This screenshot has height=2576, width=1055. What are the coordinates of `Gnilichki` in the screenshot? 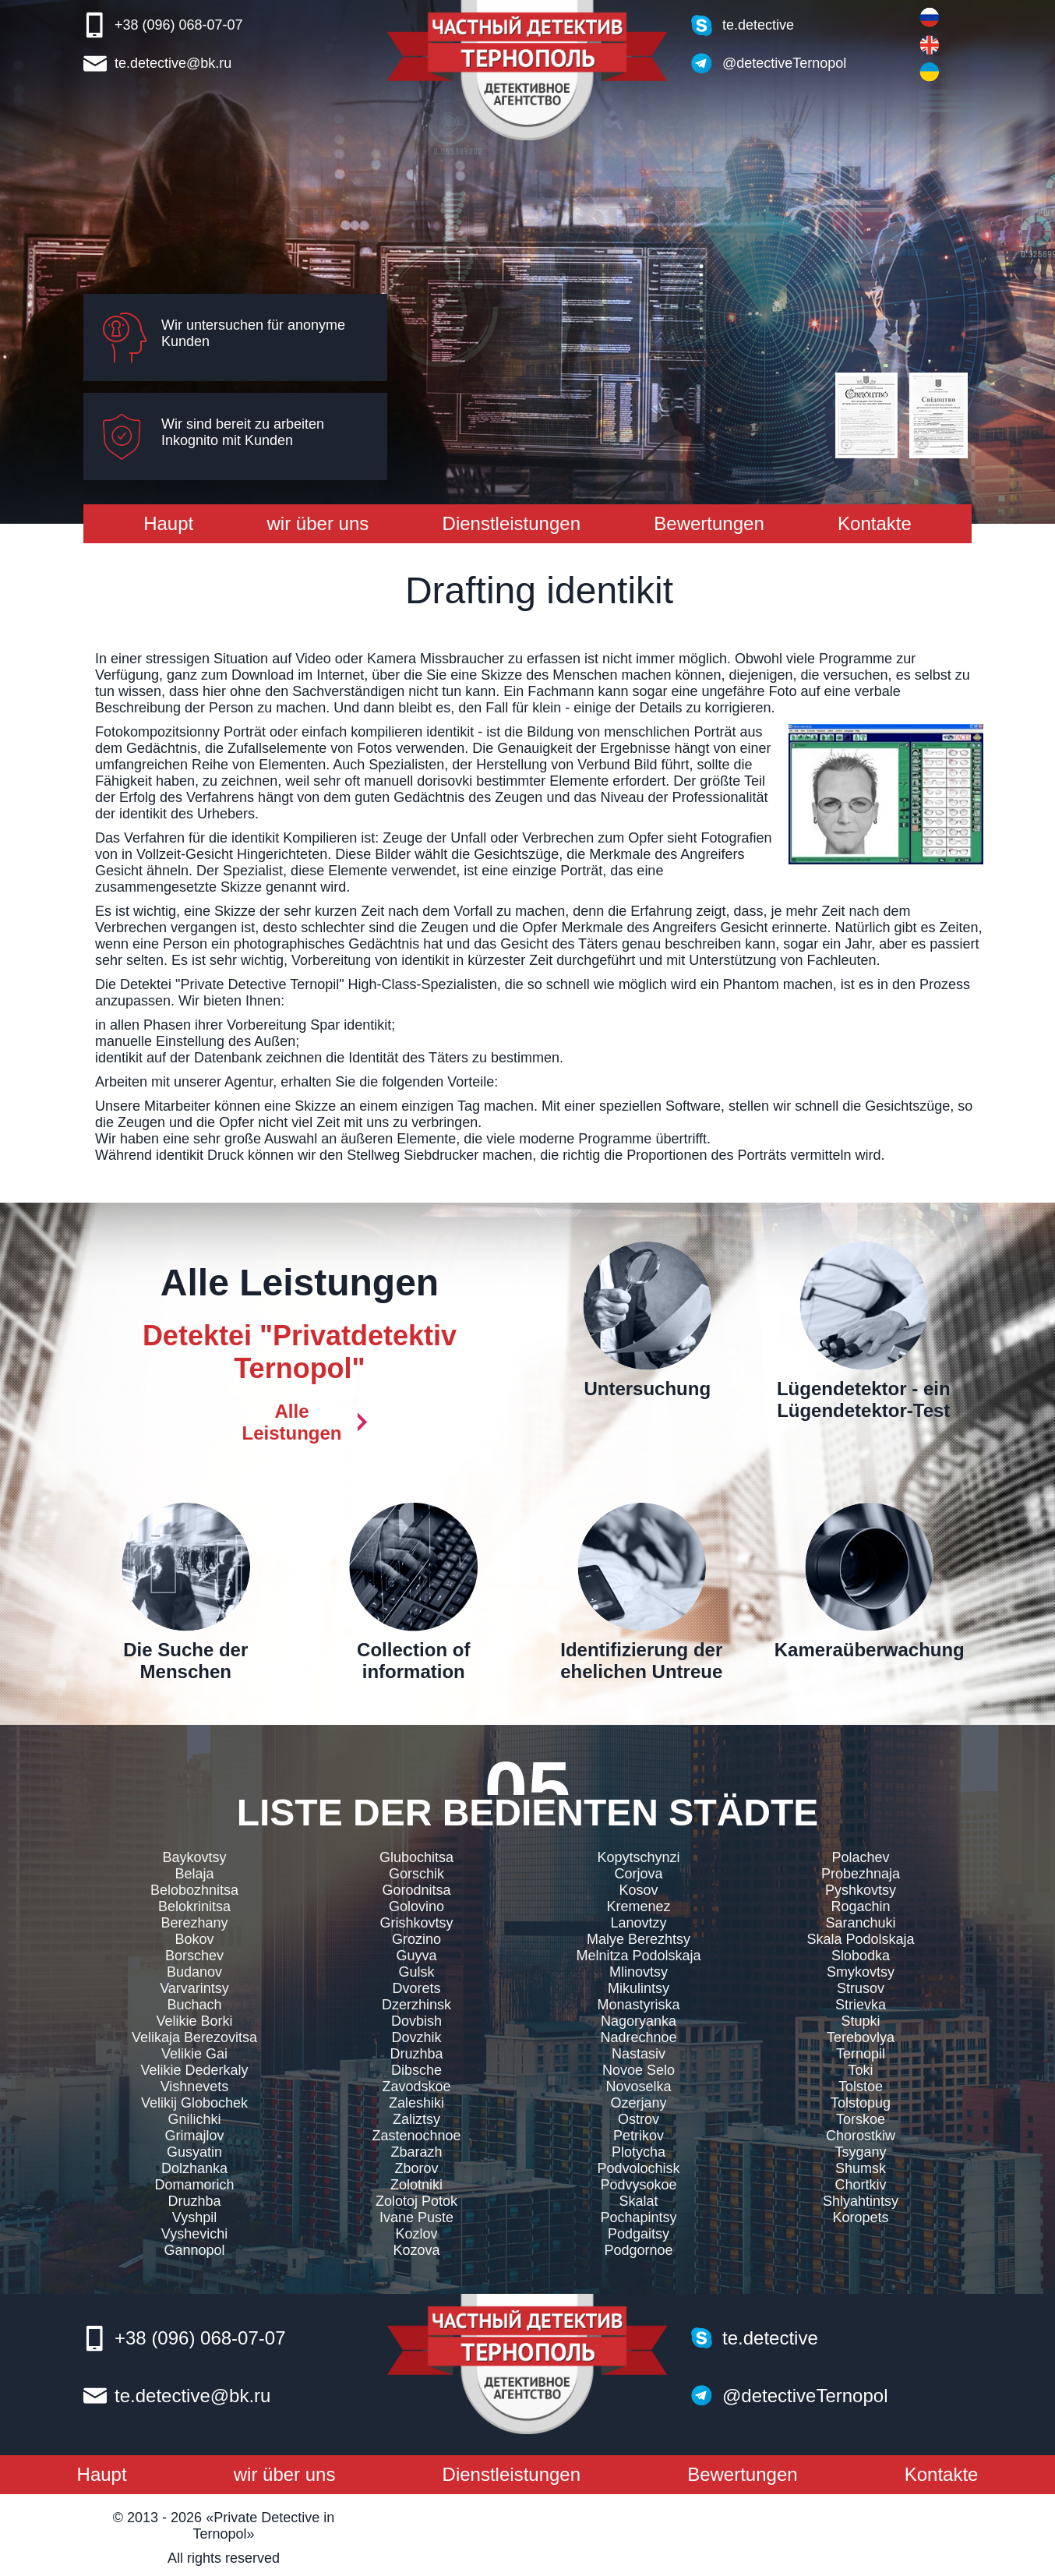 It's located at (194, 2119).